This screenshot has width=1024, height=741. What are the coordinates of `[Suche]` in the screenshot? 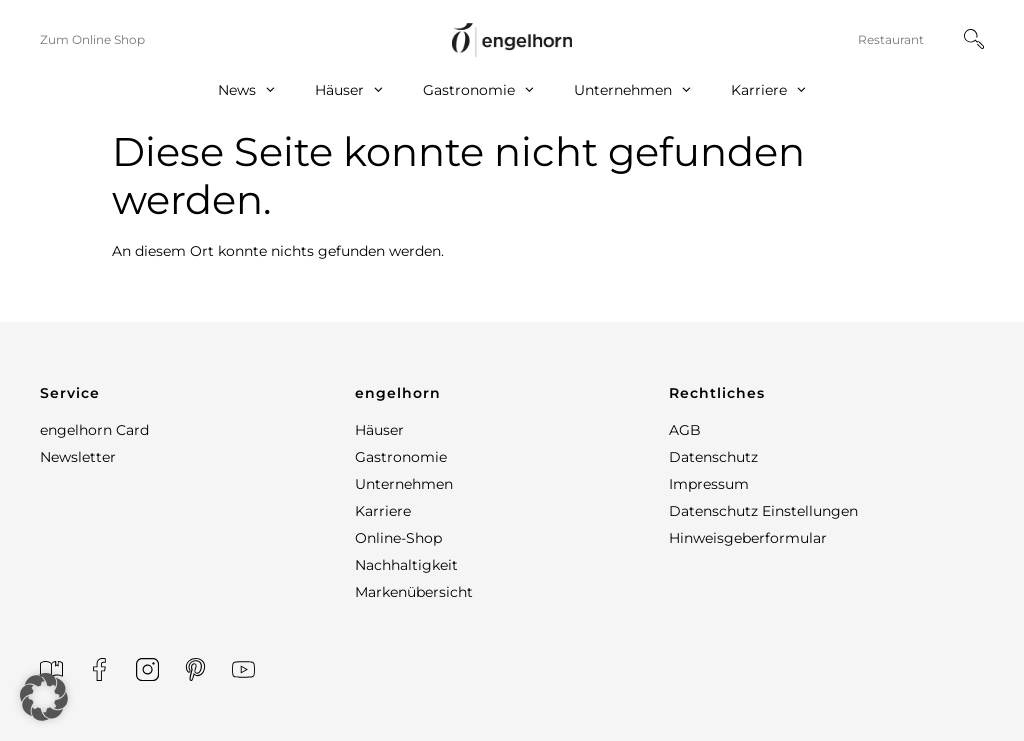 It's located at (974, 39).